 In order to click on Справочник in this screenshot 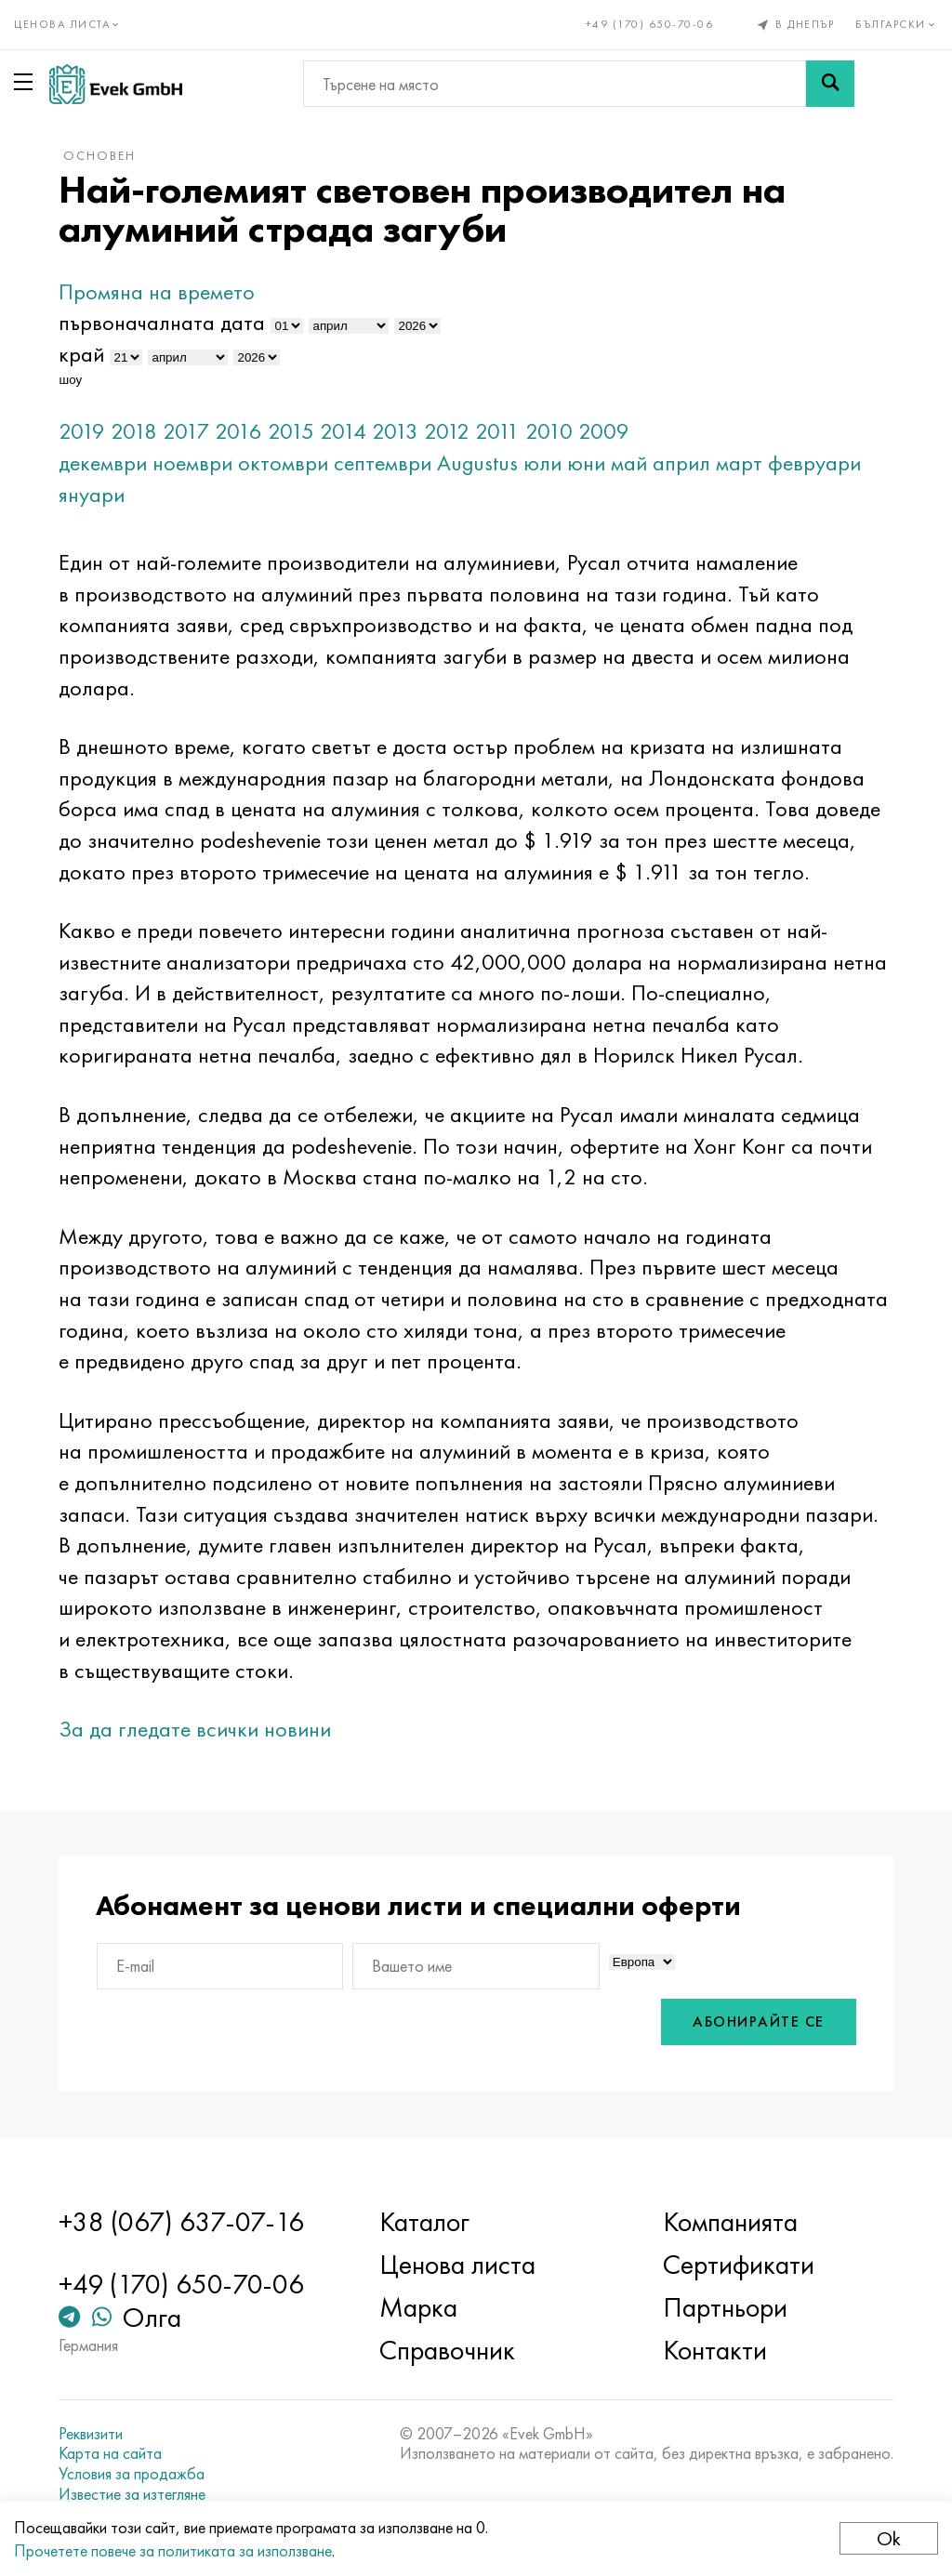, I will do `click(447, 2350)`.